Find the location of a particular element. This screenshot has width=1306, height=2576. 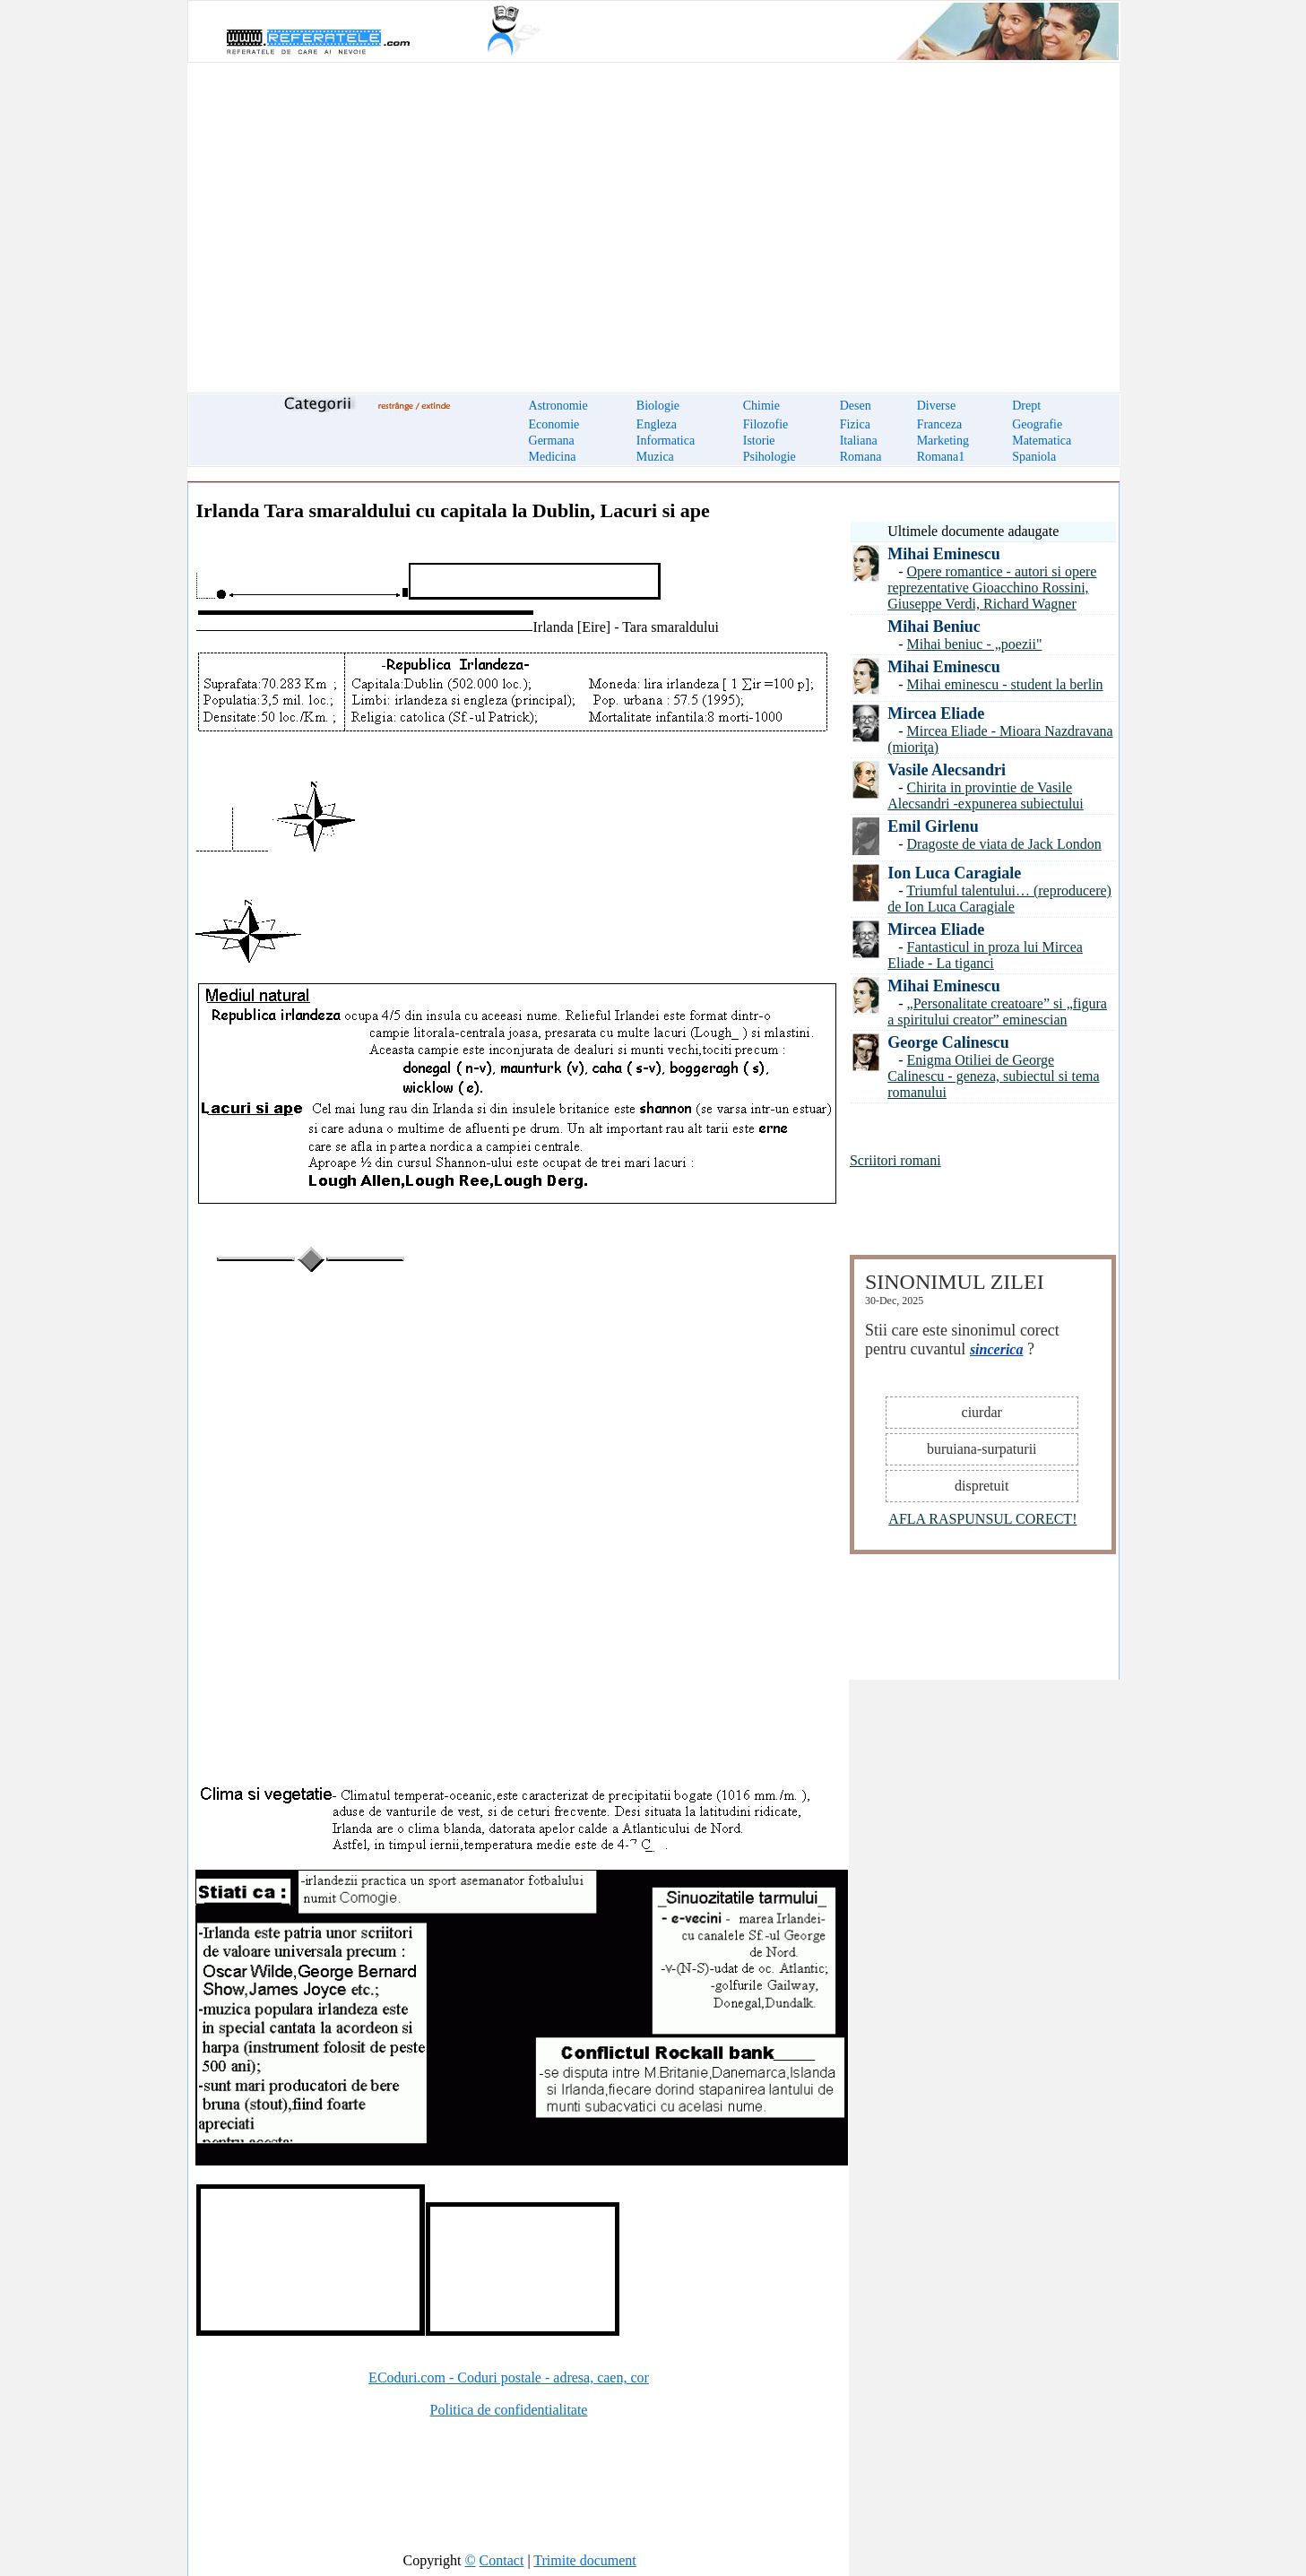

Germana is located at coordinates (552, 440).